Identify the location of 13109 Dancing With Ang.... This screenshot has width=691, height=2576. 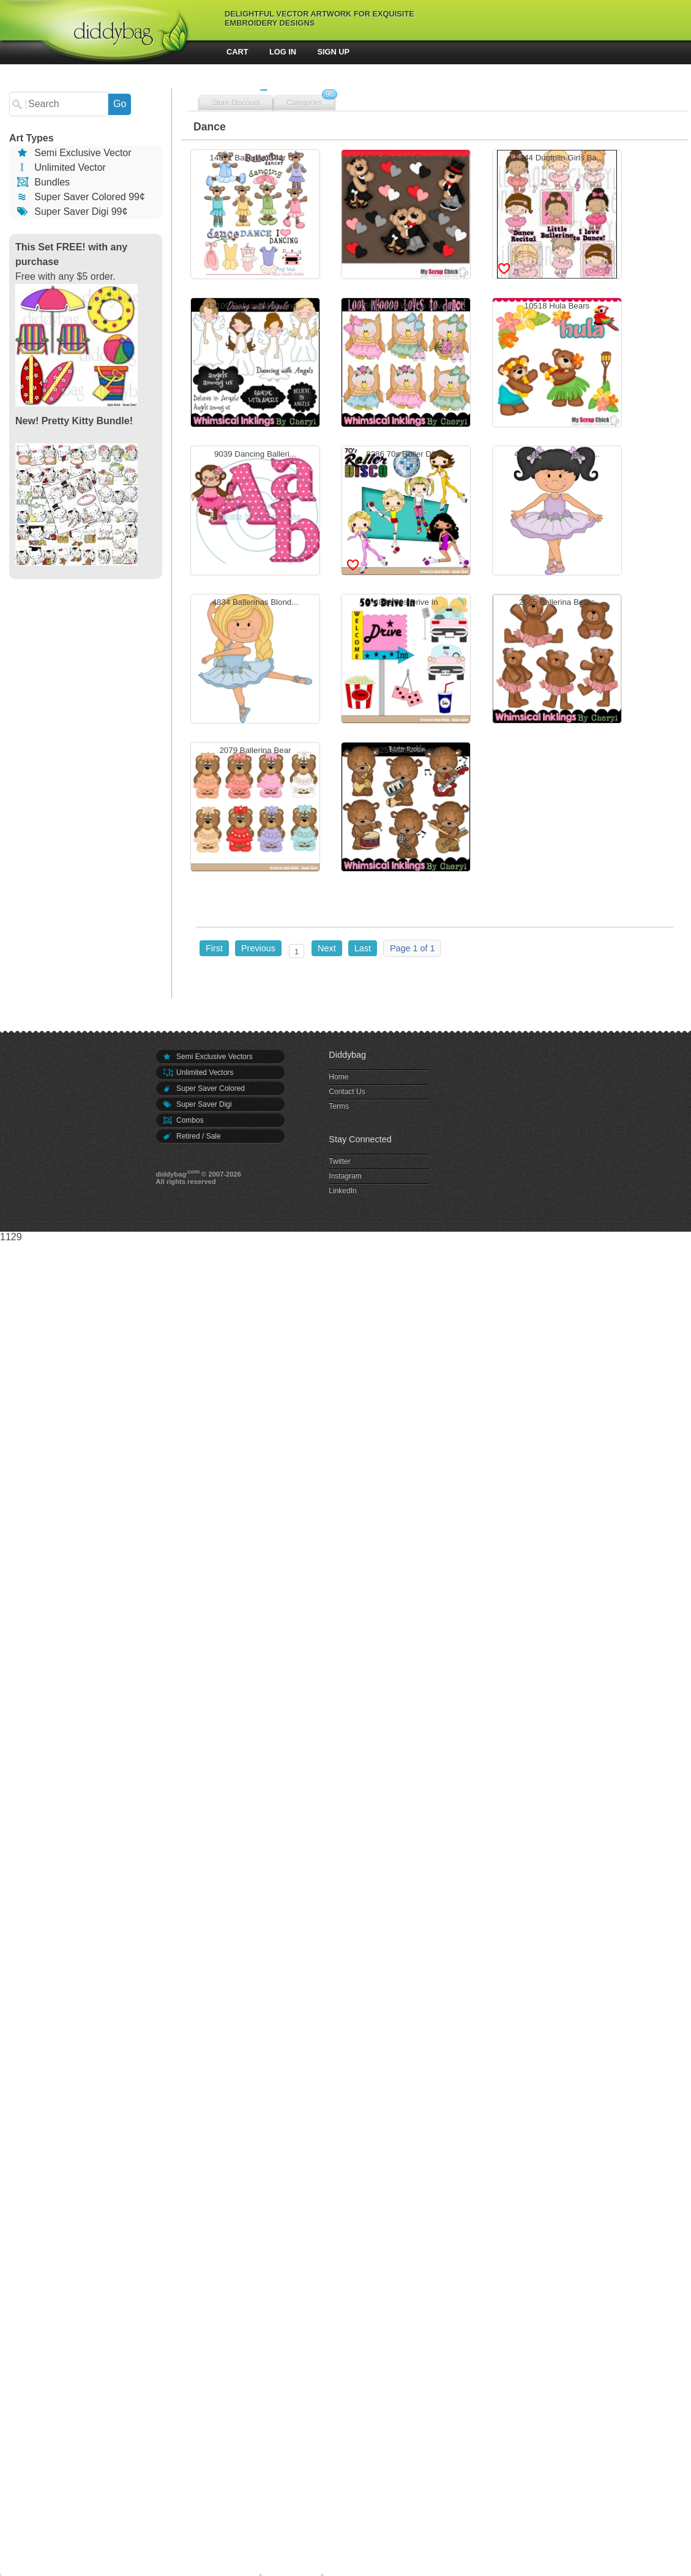
(255, 364).